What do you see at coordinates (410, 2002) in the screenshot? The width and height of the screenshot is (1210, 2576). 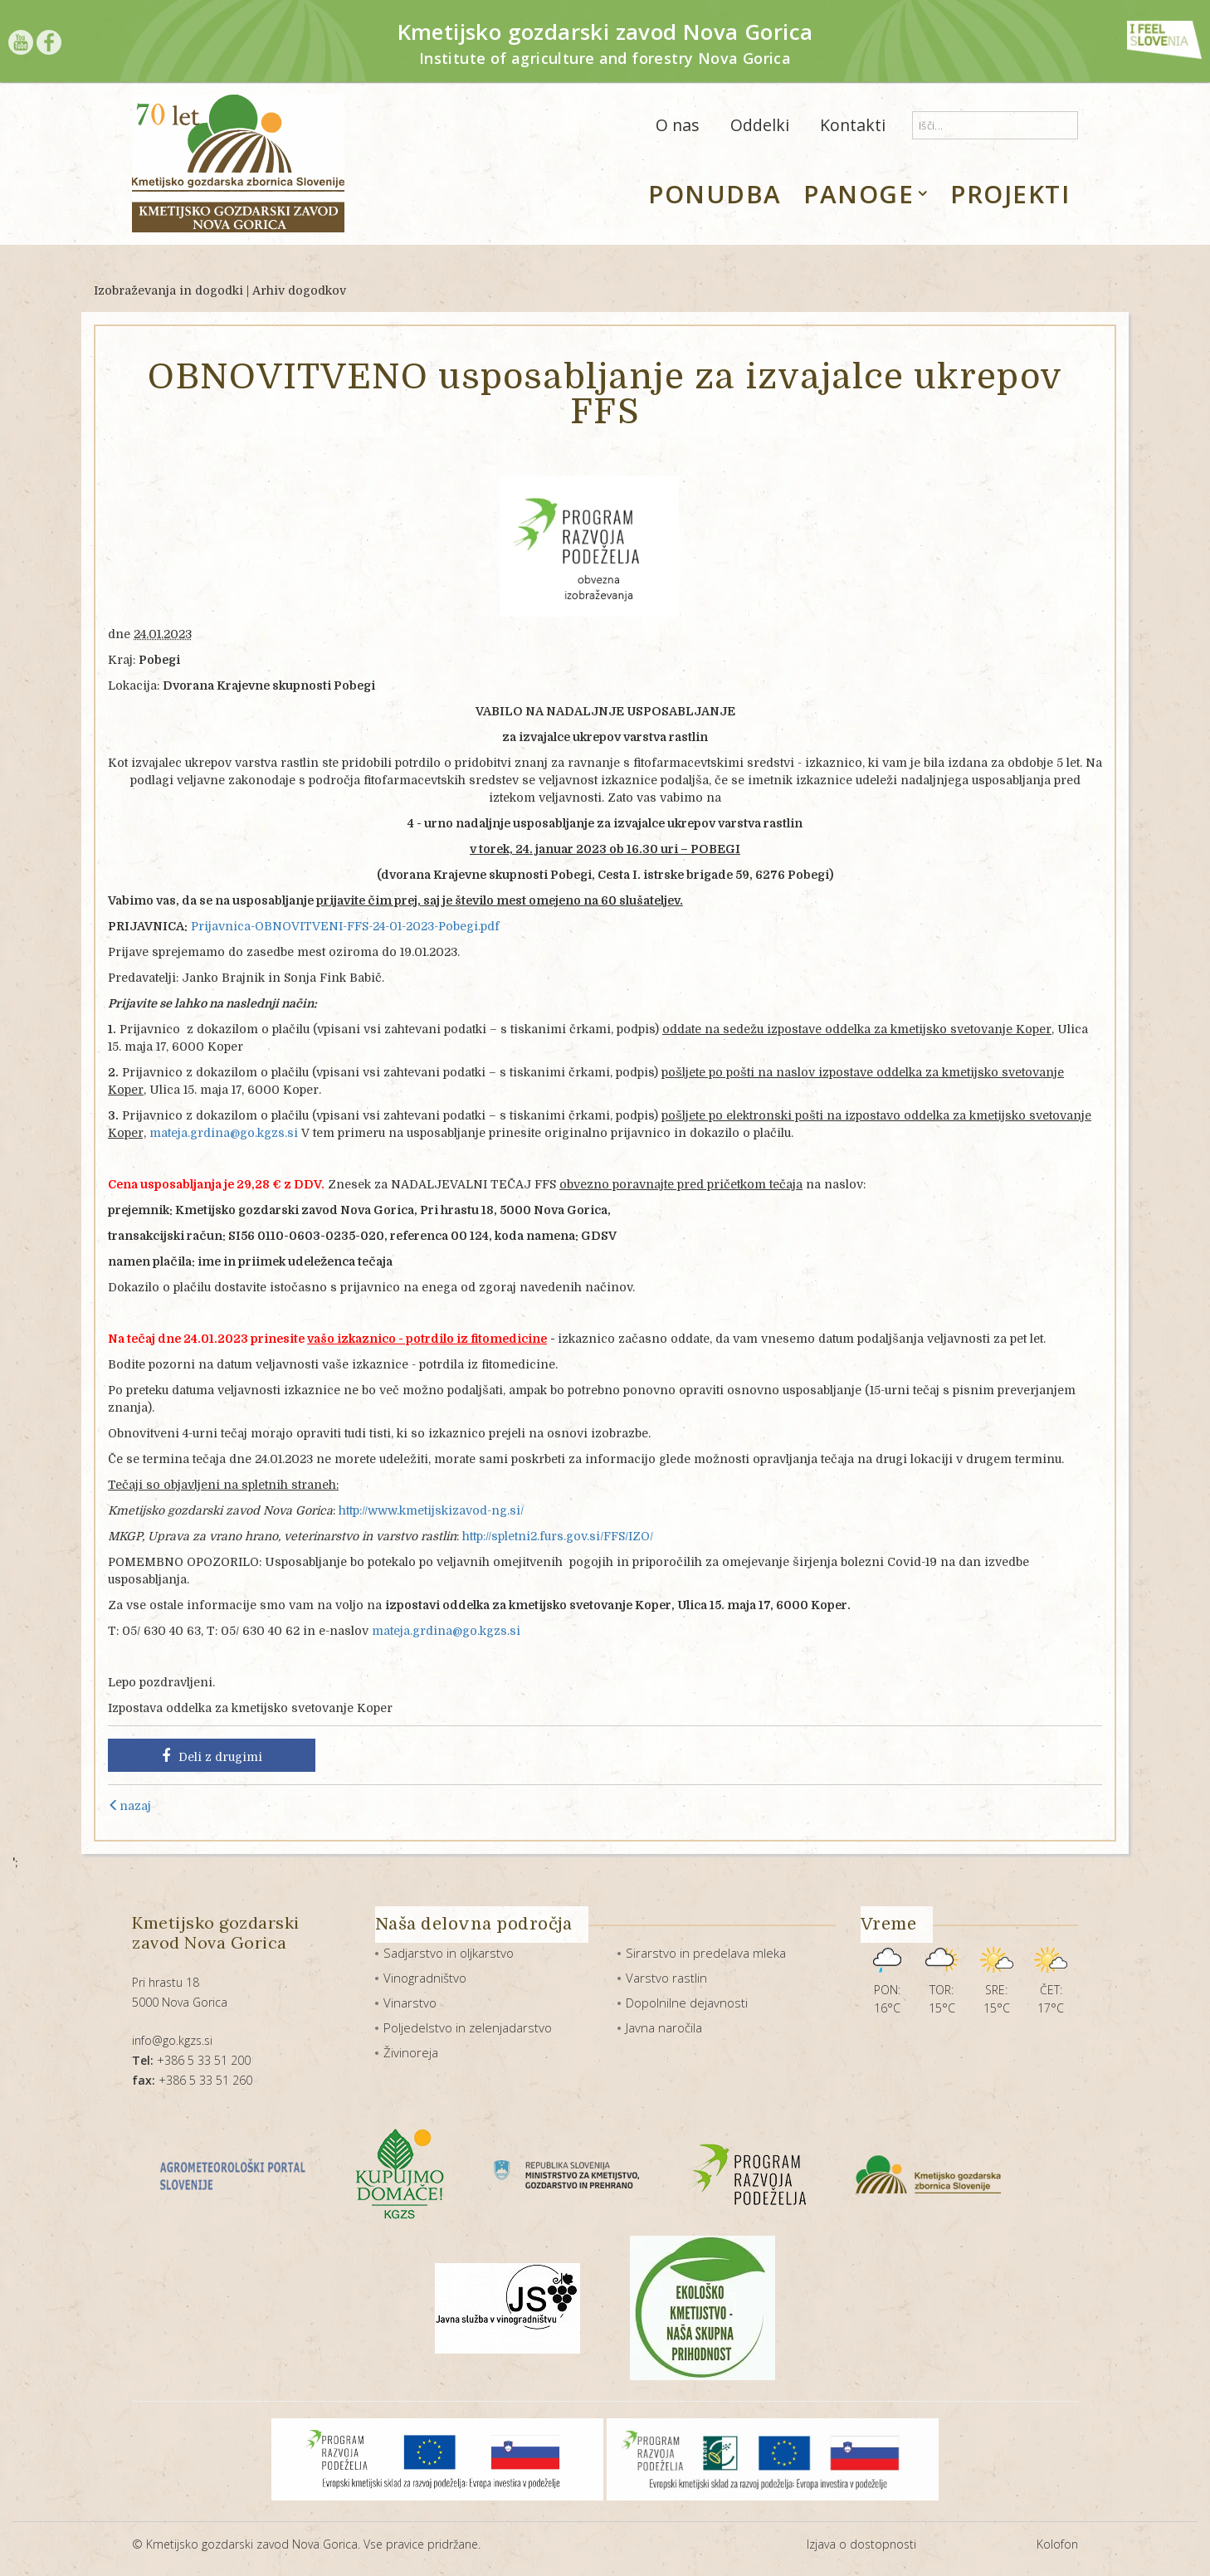 I see `Vinarstvo` at bounding box center [410, 2002].